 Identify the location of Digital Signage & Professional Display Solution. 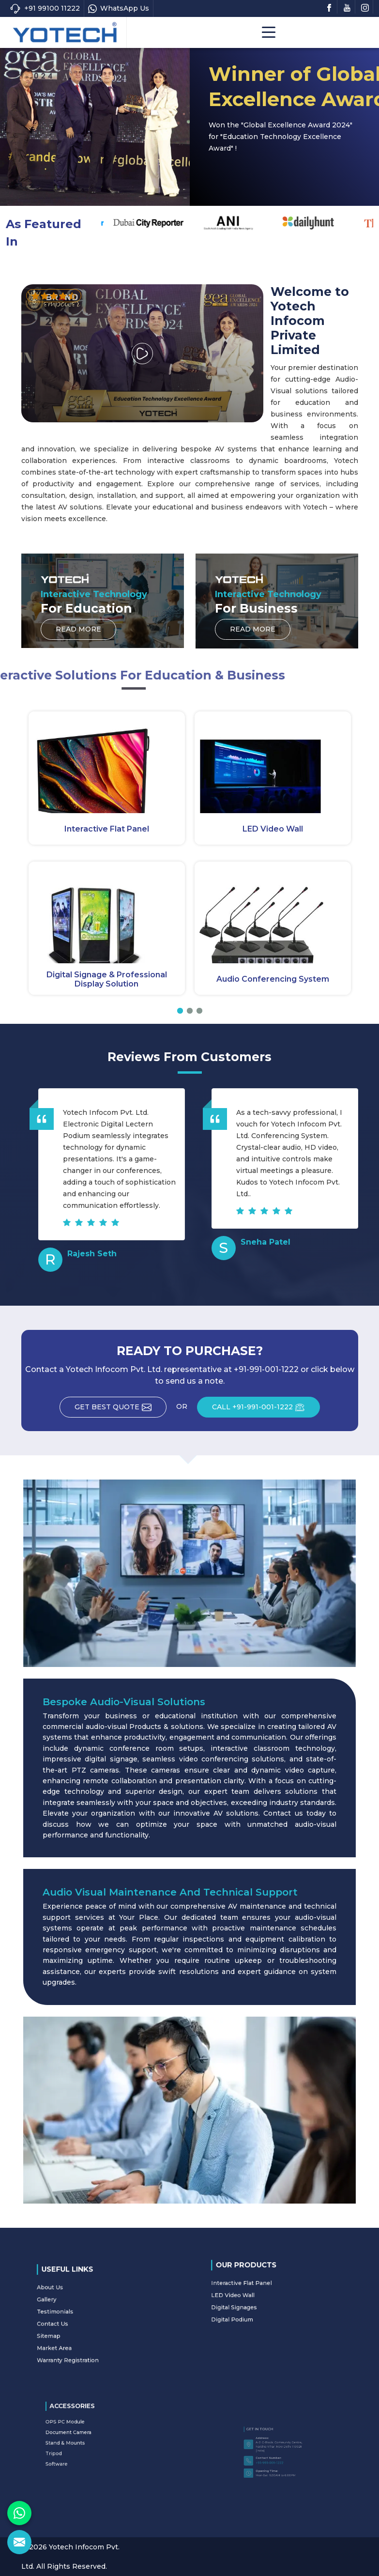
(106, 979).